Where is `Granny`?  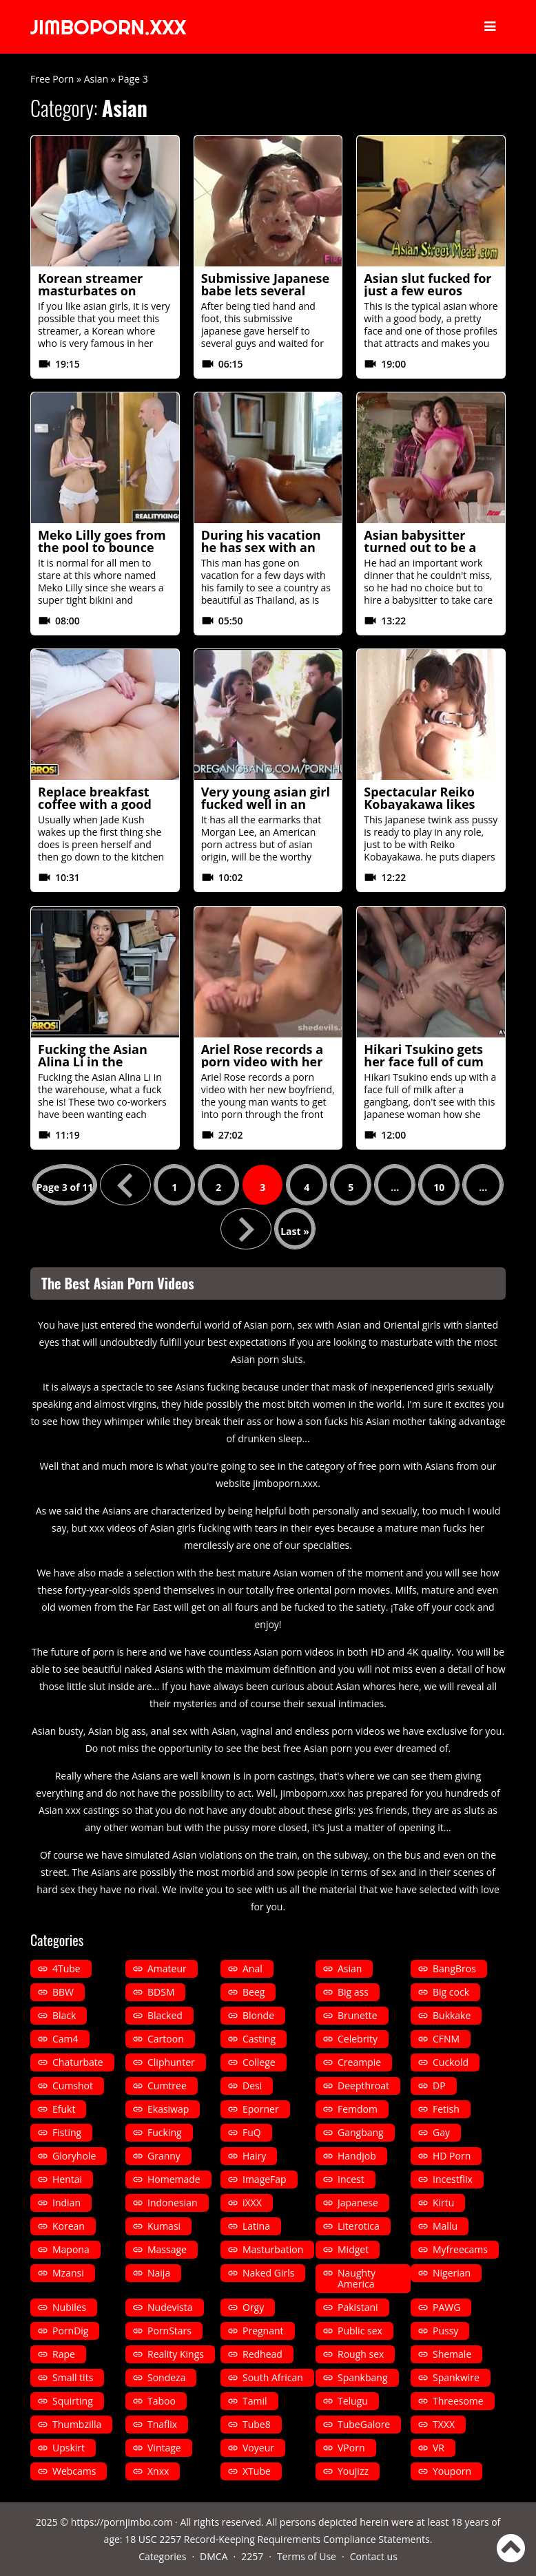 Granny is located at coordinates (164, 2155).